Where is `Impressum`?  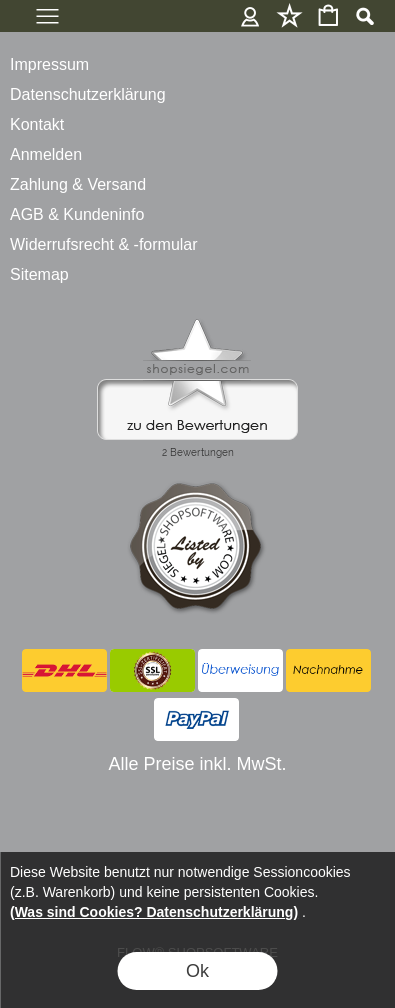 Impressum is located at coordinates (49, 64).